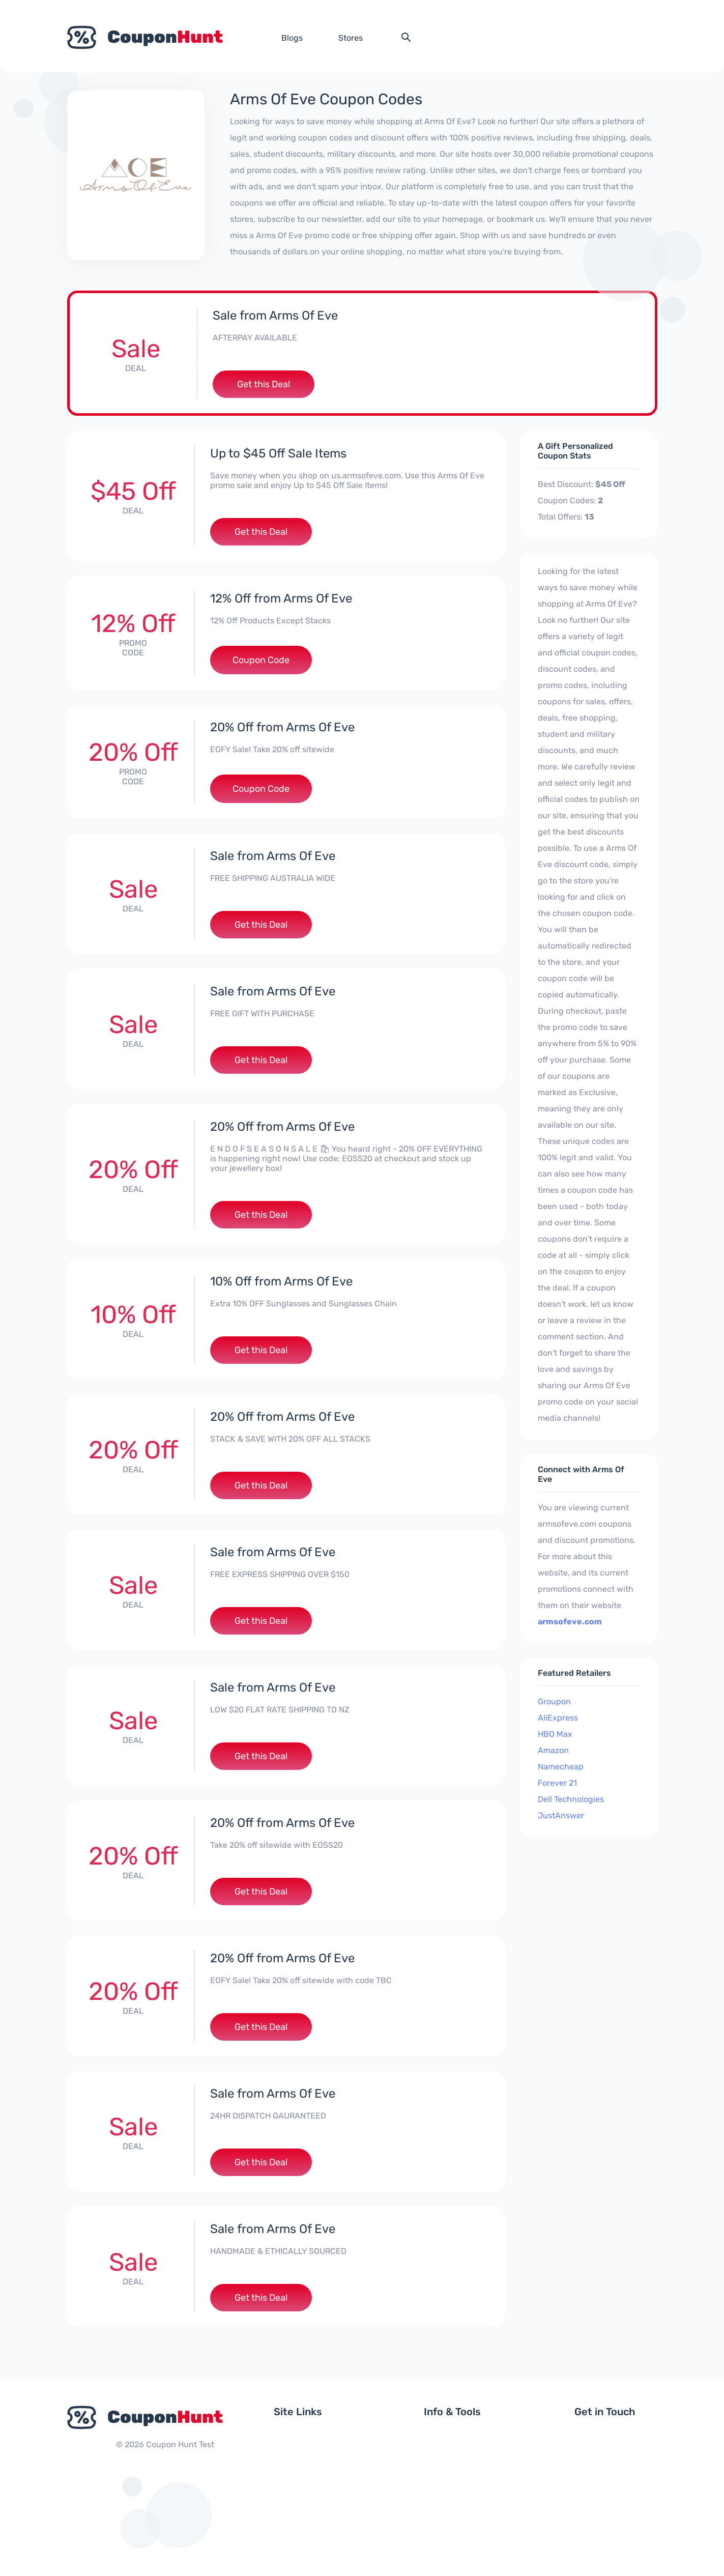 The image size is (724, 2576). What do you see at coordinates (278, 453) in the screenshot?
I see `Up to $45 Off Sale Items` at bounding box center [278, 453].